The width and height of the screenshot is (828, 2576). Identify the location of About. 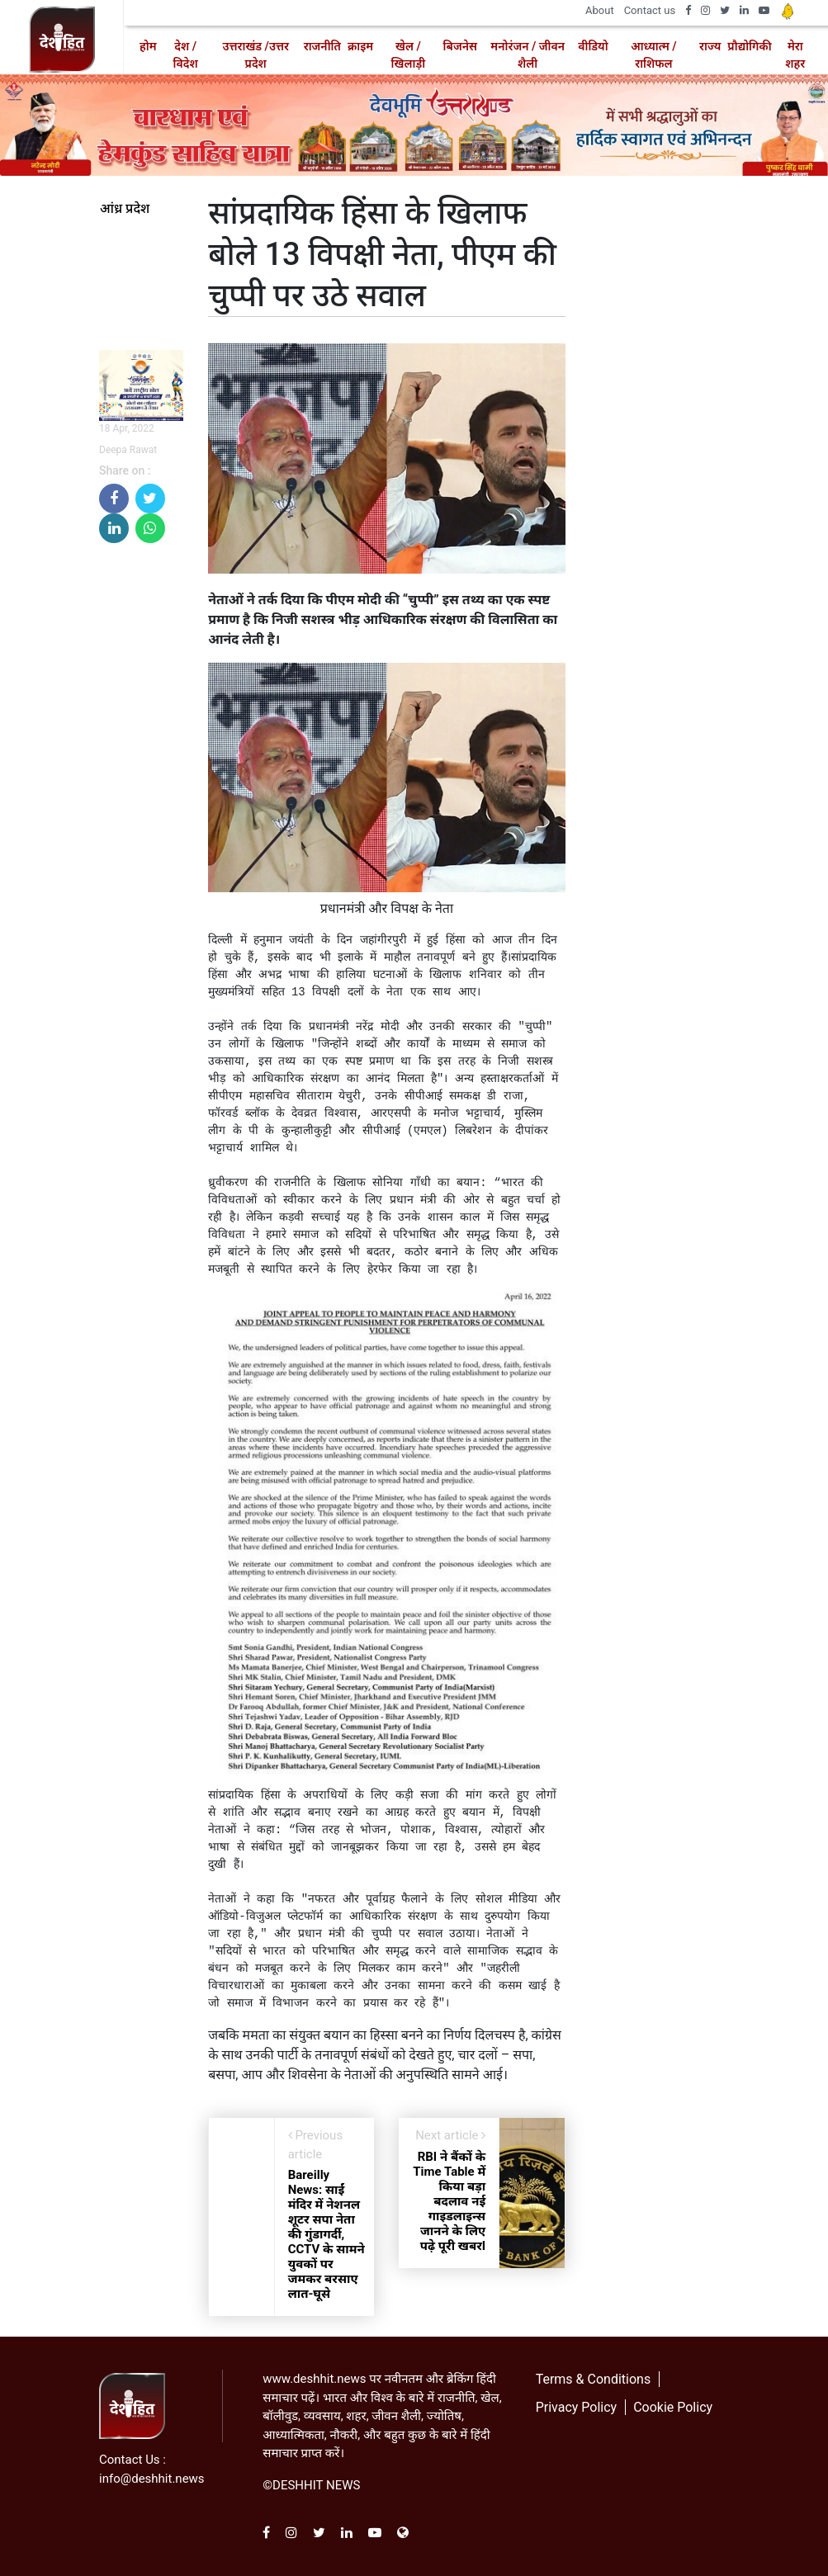
(599, 10).